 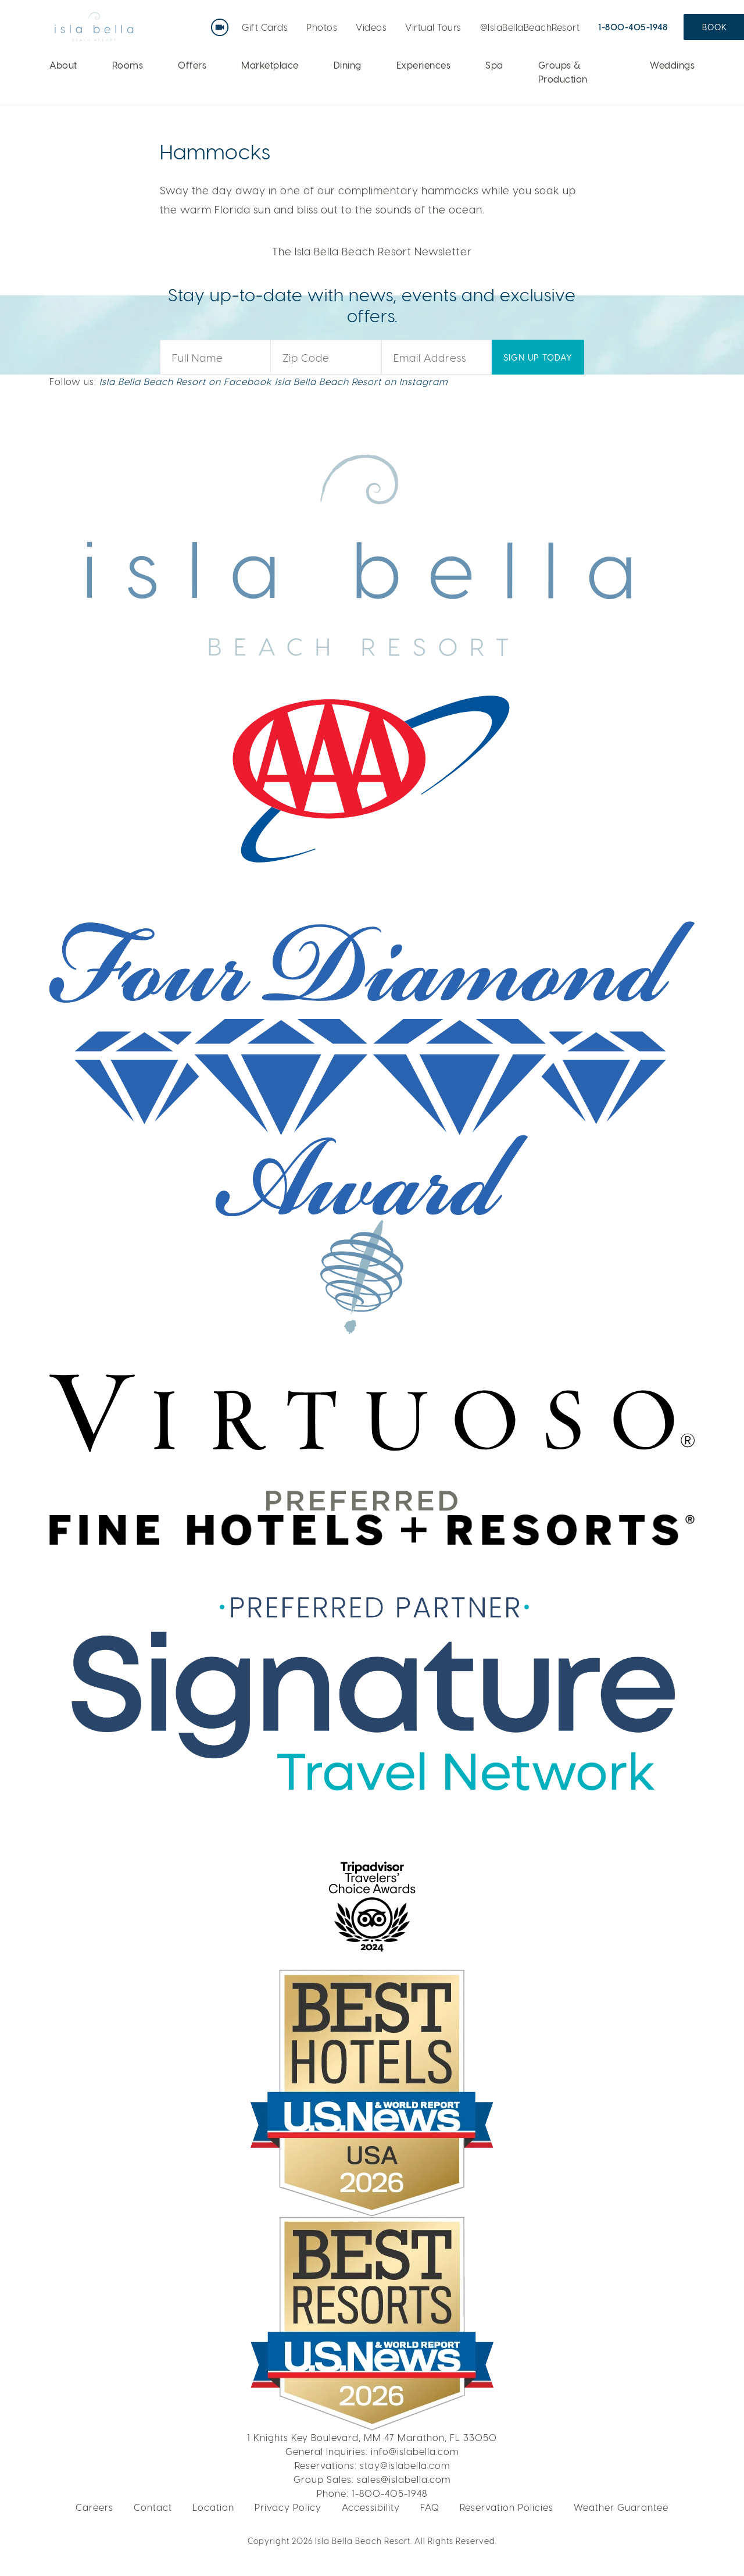 What do you see at coordinates (128, 64) in the screenshot?
I see `Rooms` at bounding box center [128, 64].